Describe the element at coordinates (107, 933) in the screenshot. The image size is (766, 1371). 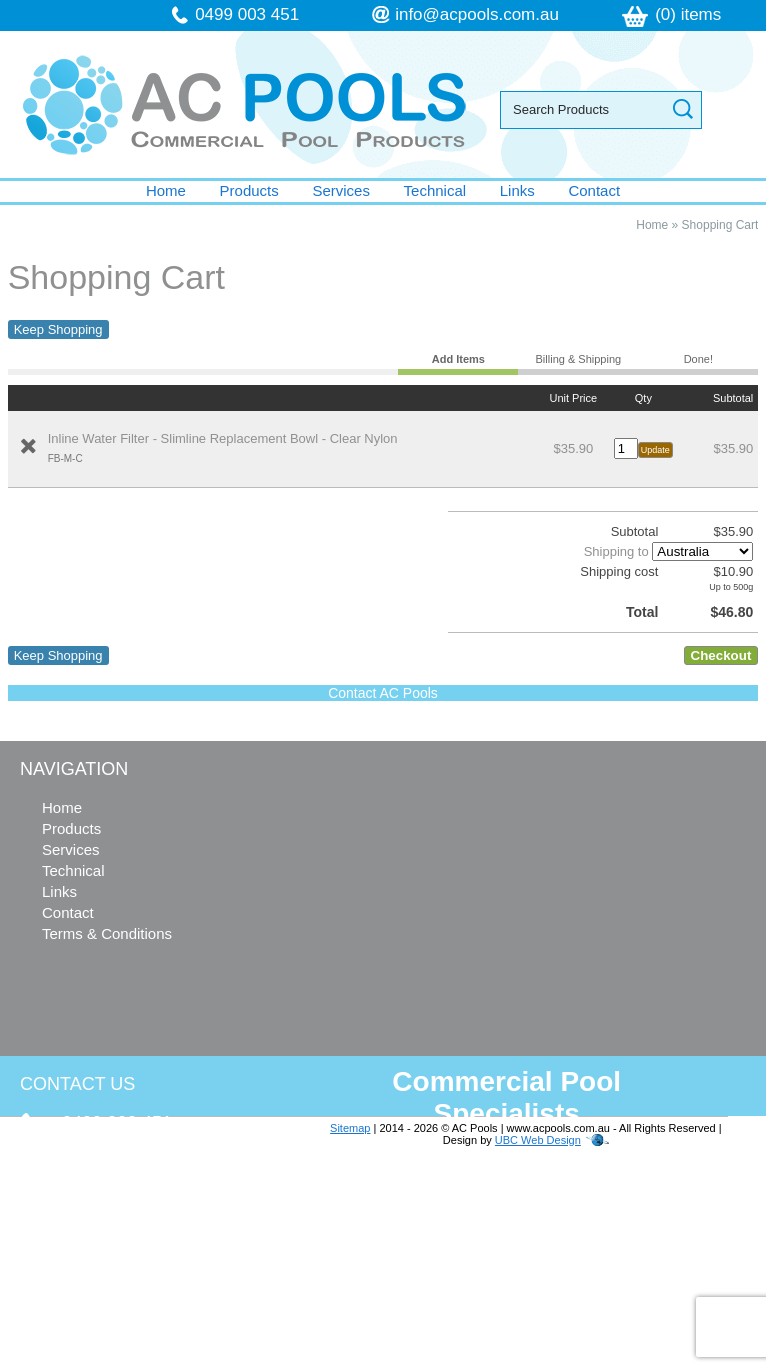
I see `Terms & Conditions` at that location.